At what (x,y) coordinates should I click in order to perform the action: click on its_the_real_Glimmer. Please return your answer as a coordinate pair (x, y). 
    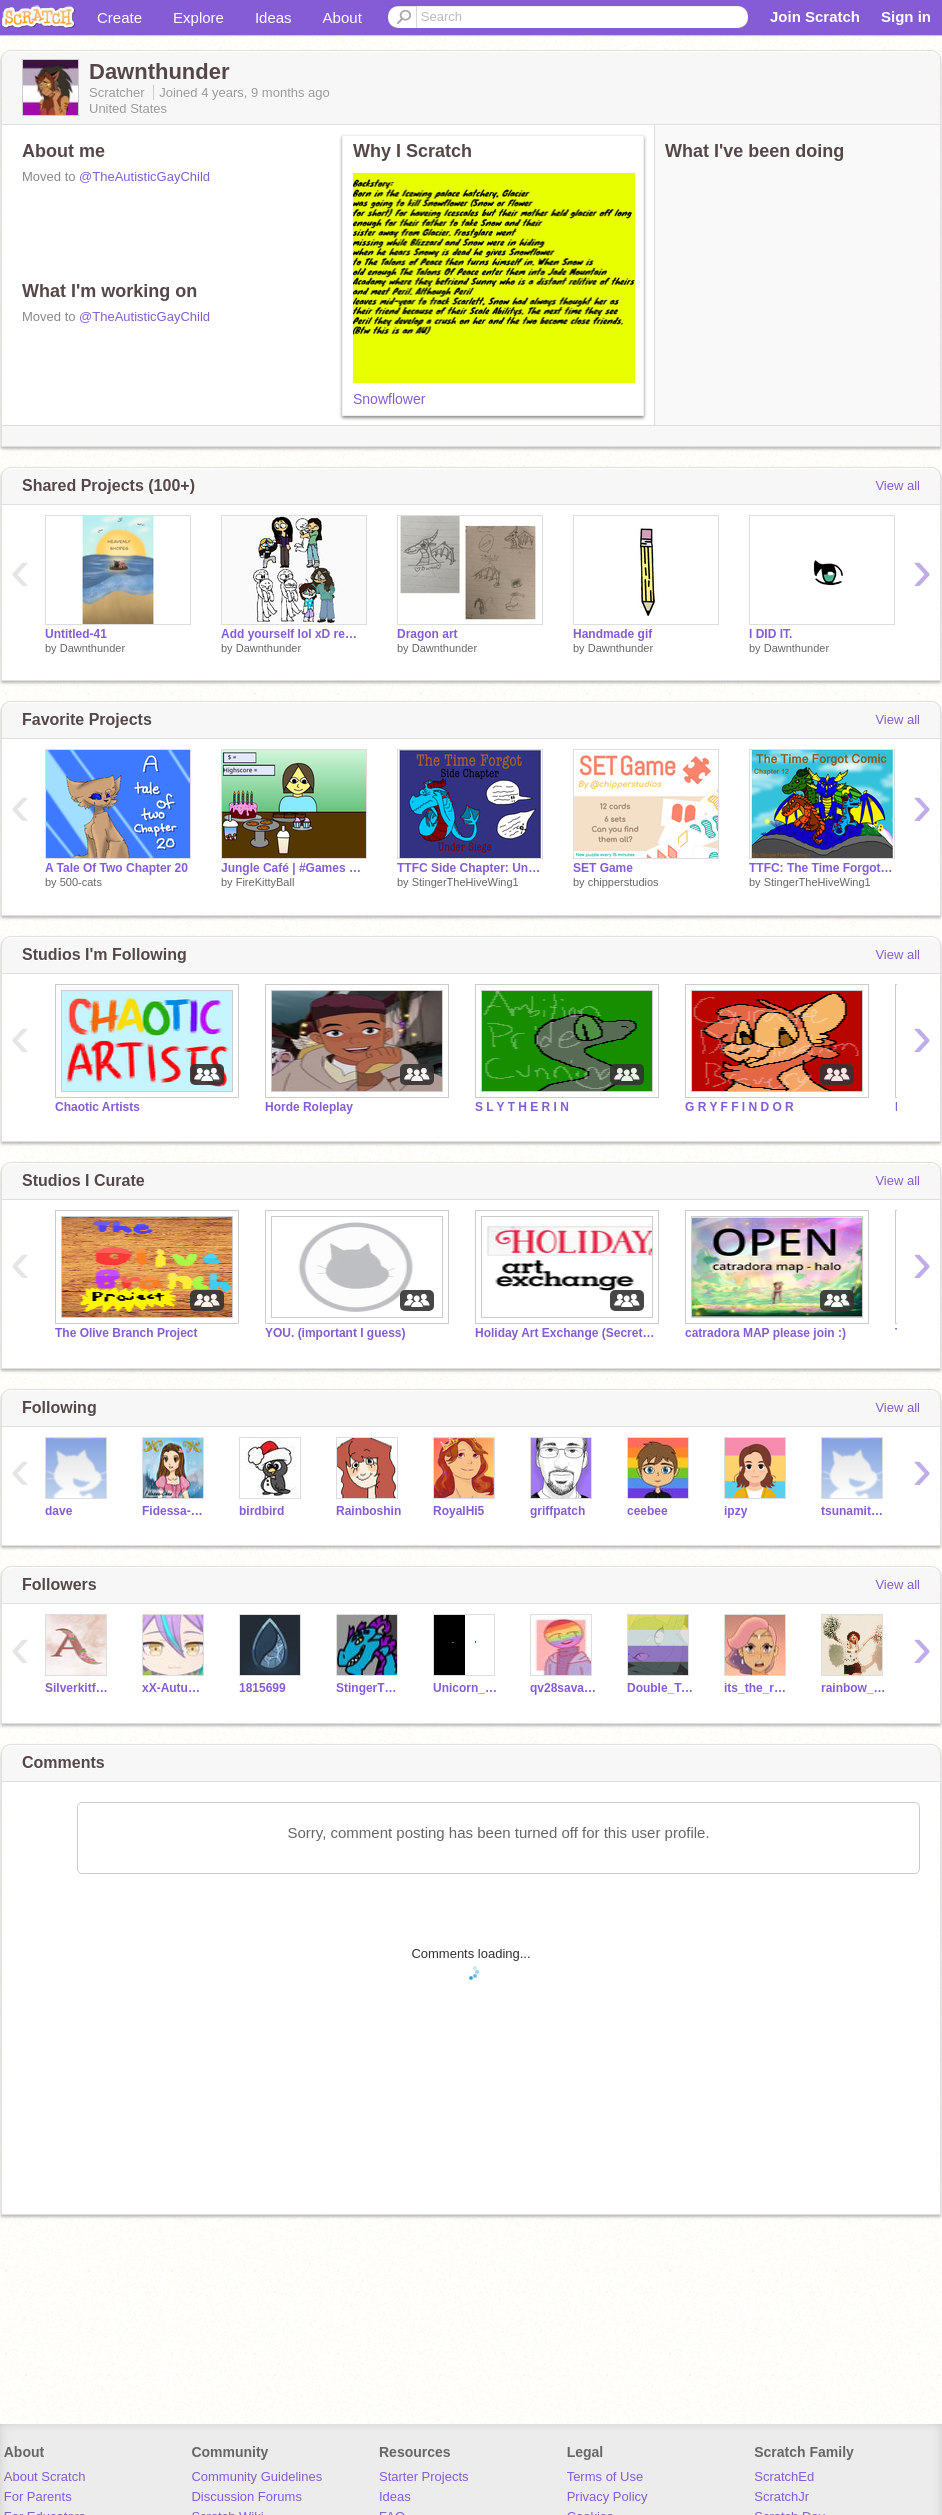
    Looking at the image, I should click on (757, 1688).